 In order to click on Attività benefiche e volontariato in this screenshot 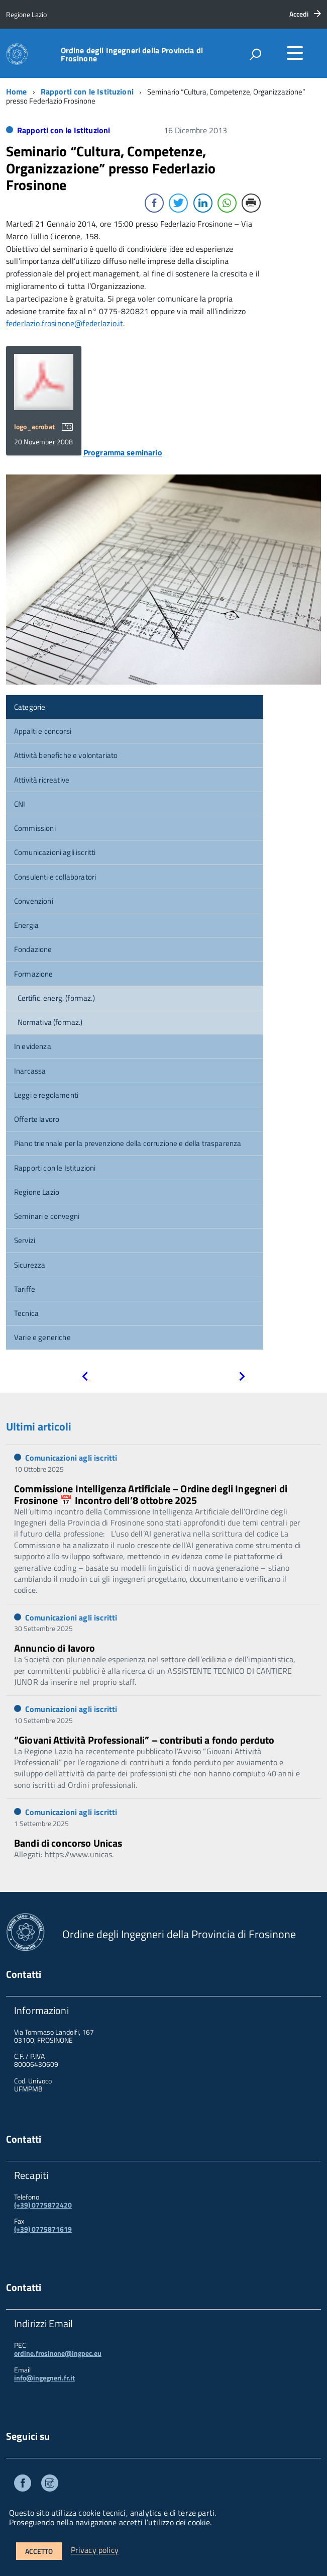, I will do `click(66, 755)`.